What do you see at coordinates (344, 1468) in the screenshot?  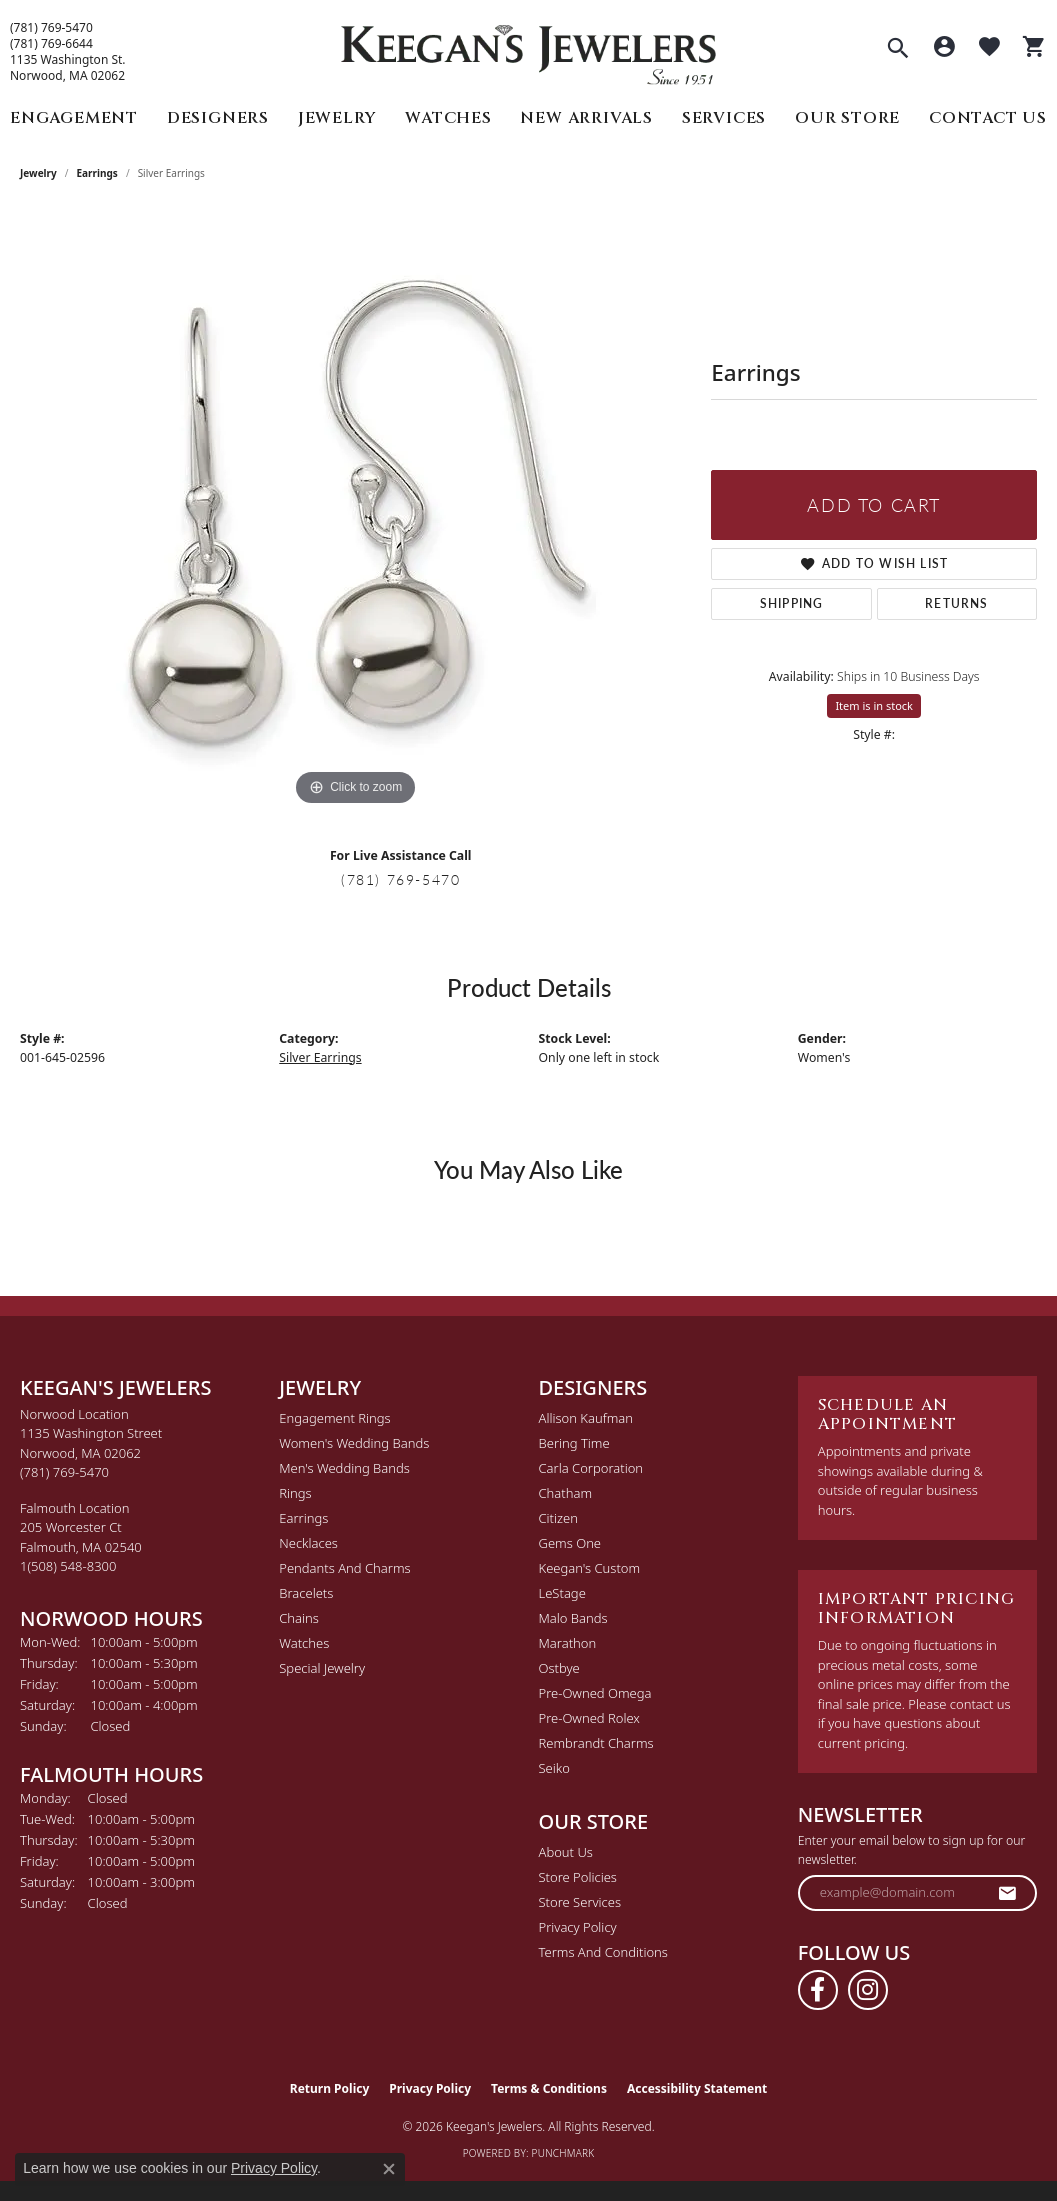 I see `Men's Wedding Bands [menuitem]` at bounding box center [344, 1468].